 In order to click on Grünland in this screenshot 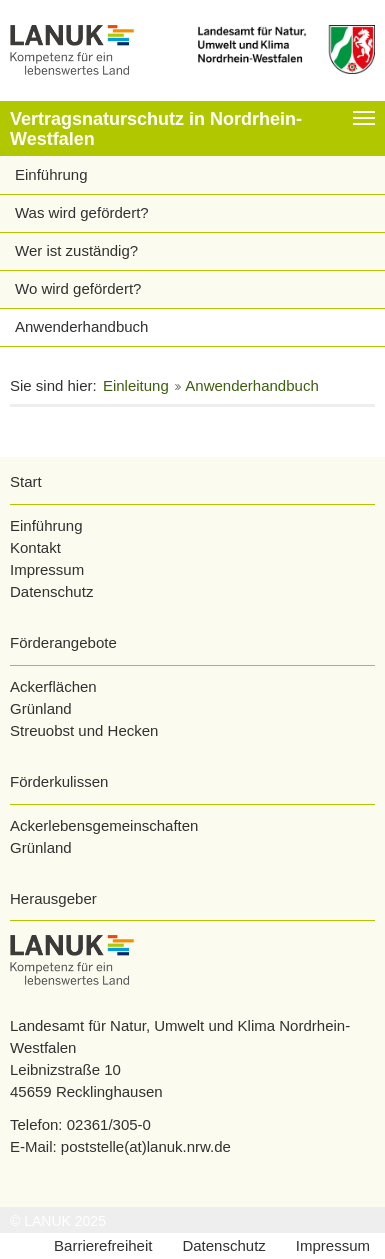, I will do `click(41, 708)`.